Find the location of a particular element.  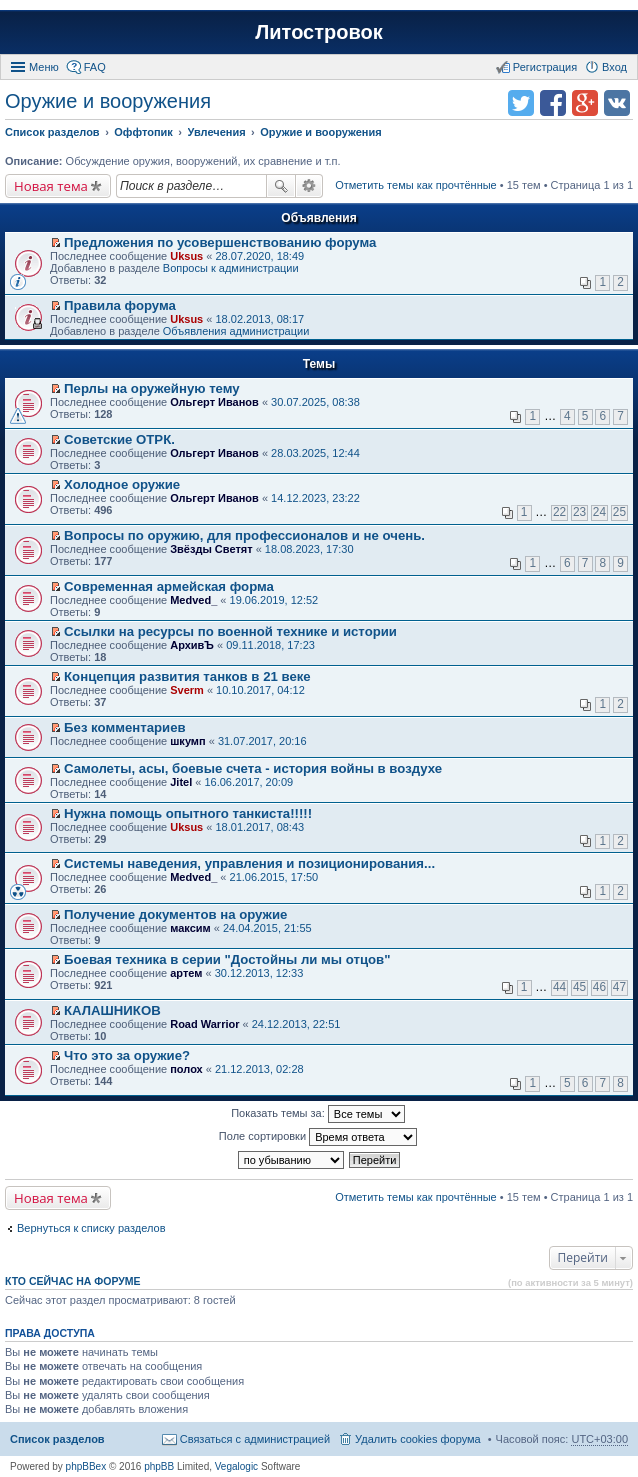

18.01.2017, 08:43 is located at coordinates (259, 827).